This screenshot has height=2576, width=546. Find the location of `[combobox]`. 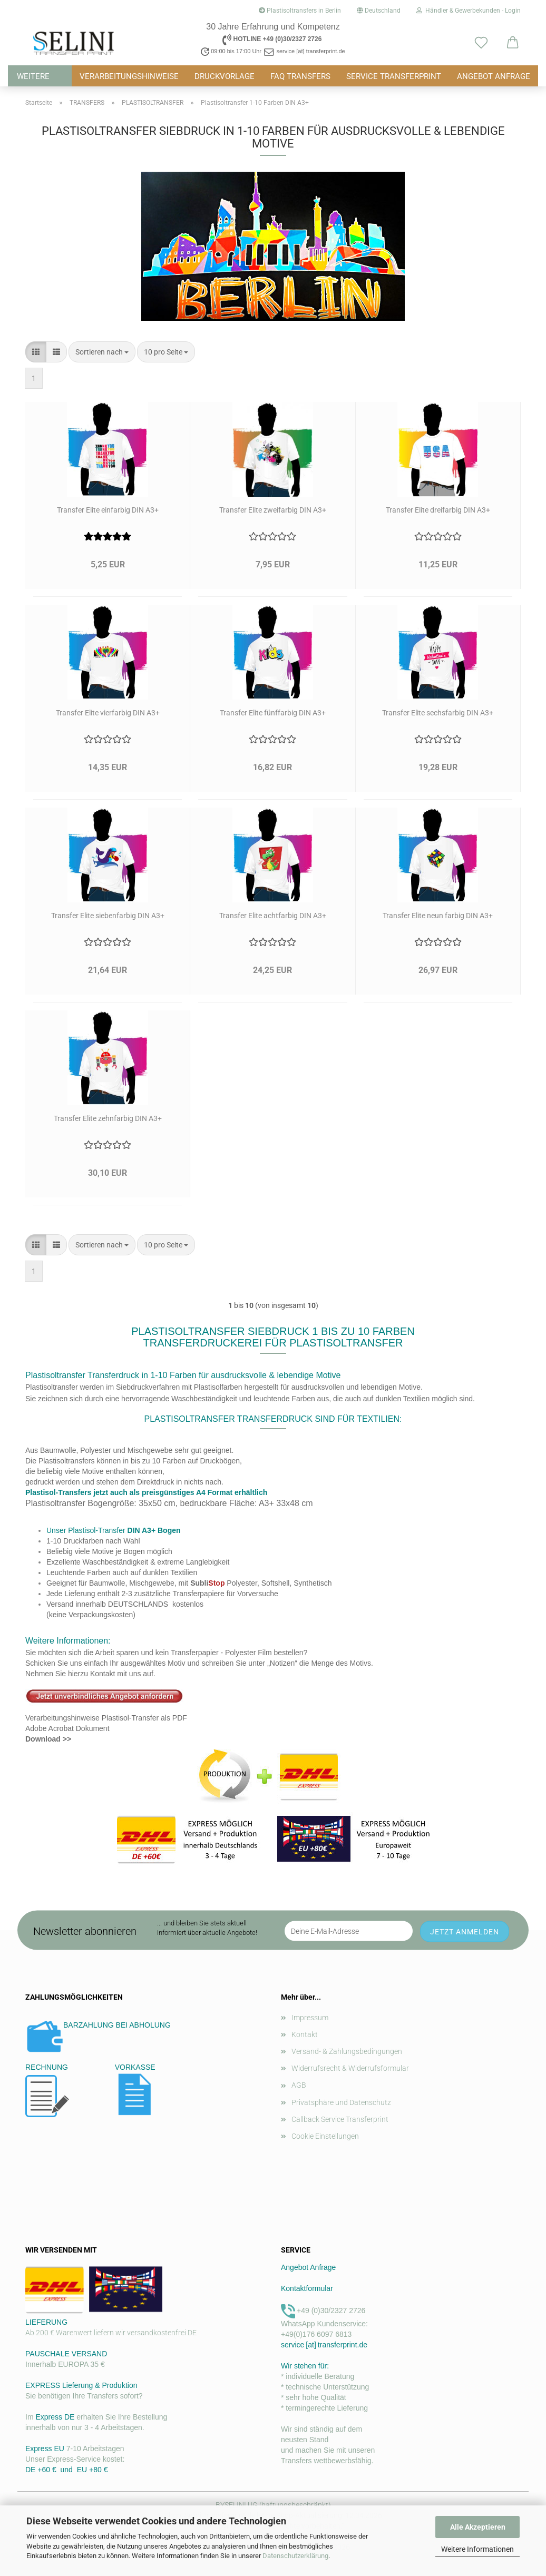

[combobox] is located at coordinates (102, 351).